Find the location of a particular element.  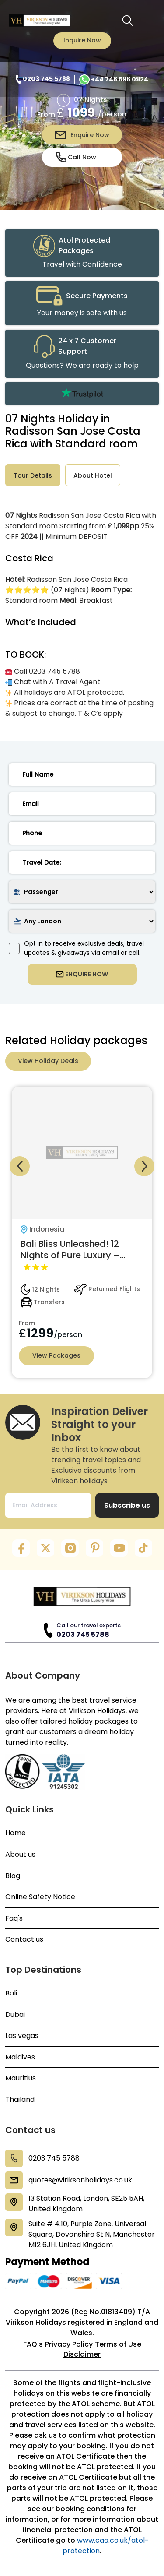

Online Safety Notice is located at coordinates (40, 1897).